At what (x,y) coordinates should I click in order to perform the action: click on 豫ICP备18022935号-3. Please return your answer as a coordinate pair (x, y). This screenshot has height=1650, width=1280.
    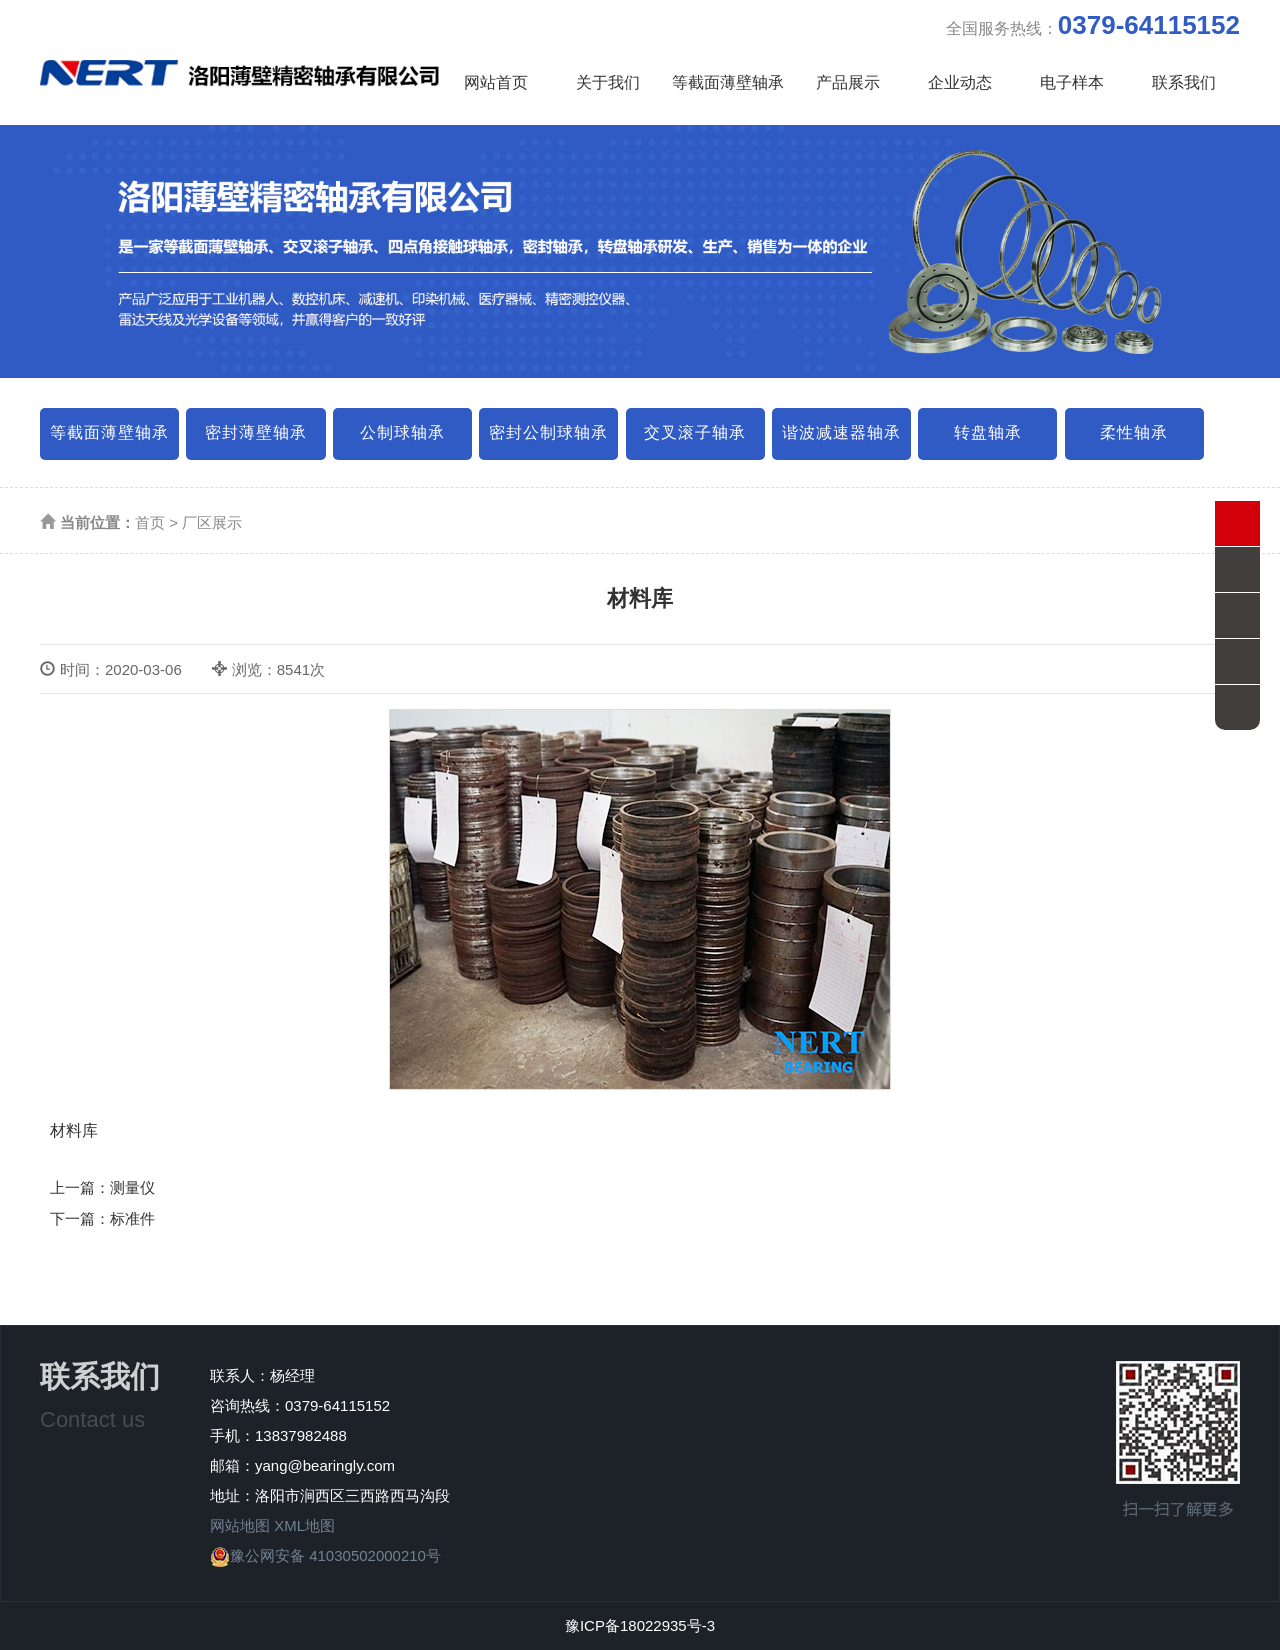
    Looking at the image, I should click on (640, 1625).